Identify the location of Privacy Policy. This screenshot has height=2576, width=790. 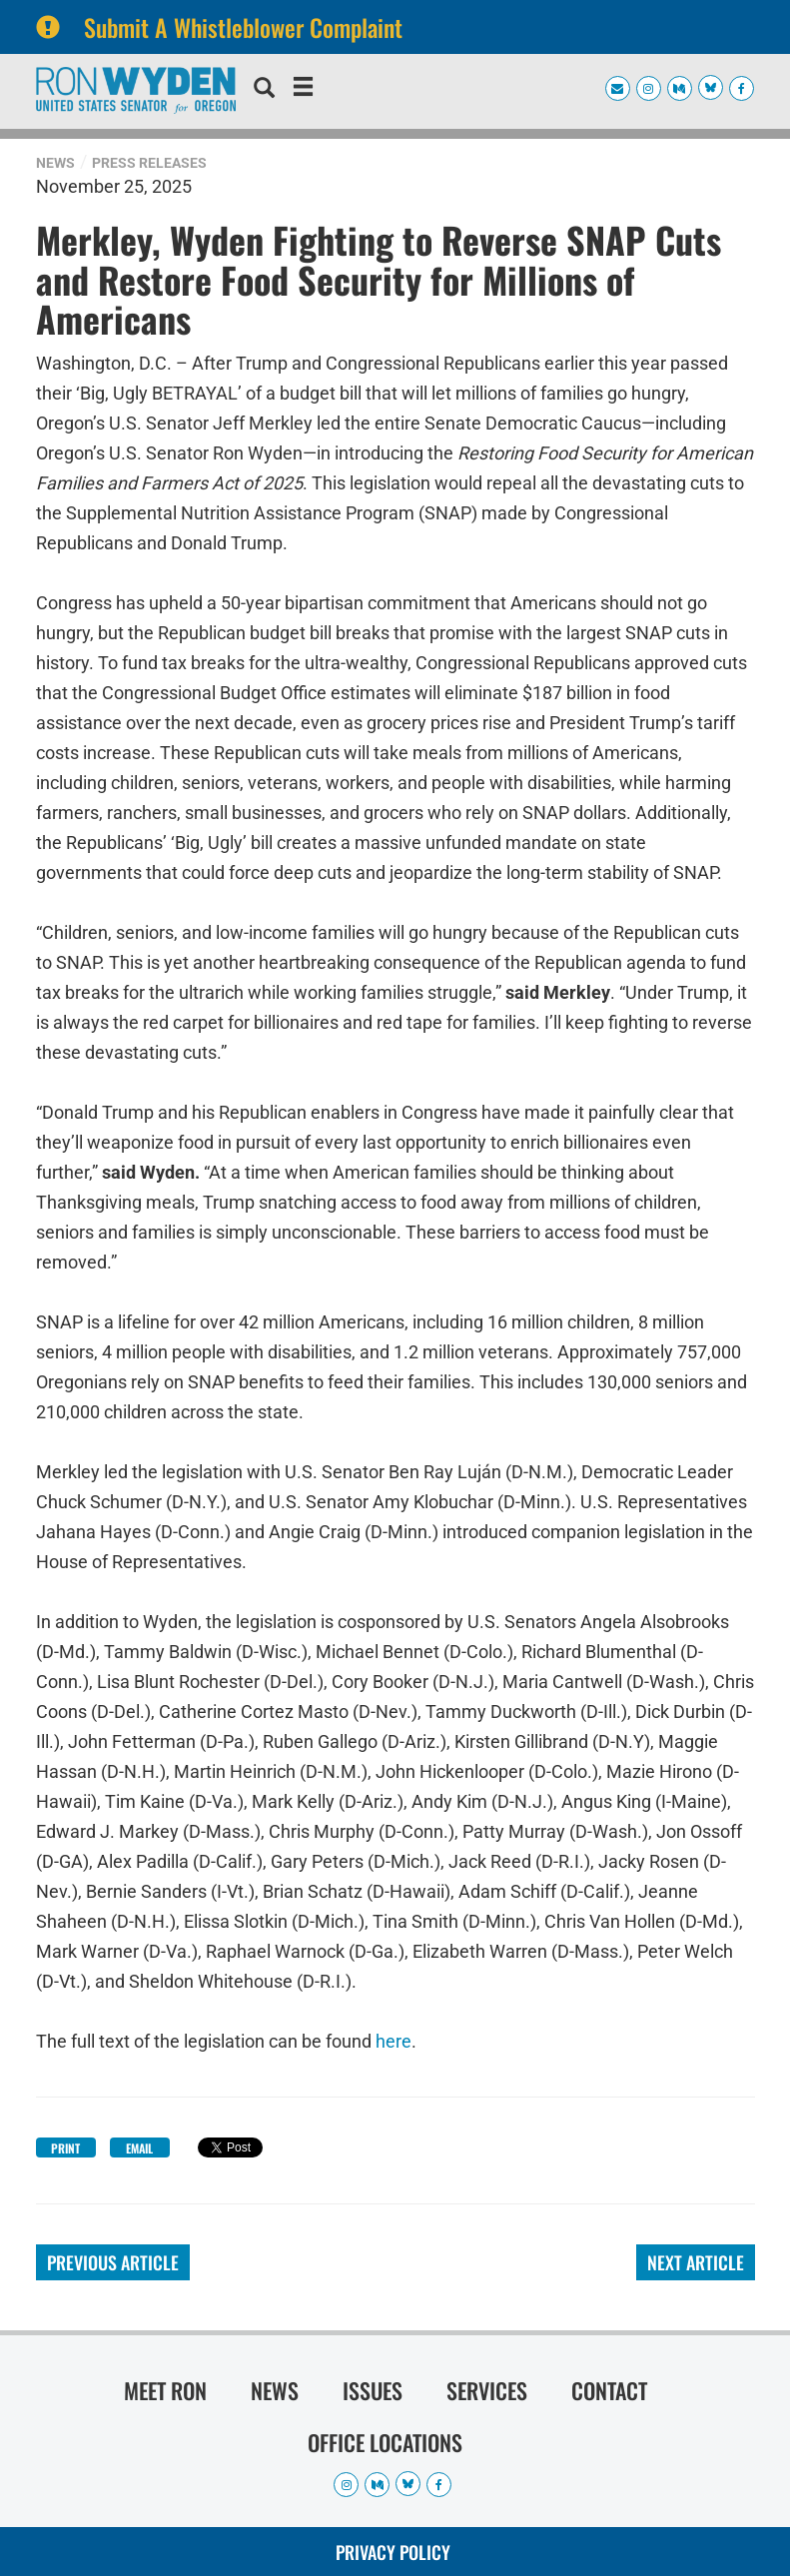
(393, 2552).